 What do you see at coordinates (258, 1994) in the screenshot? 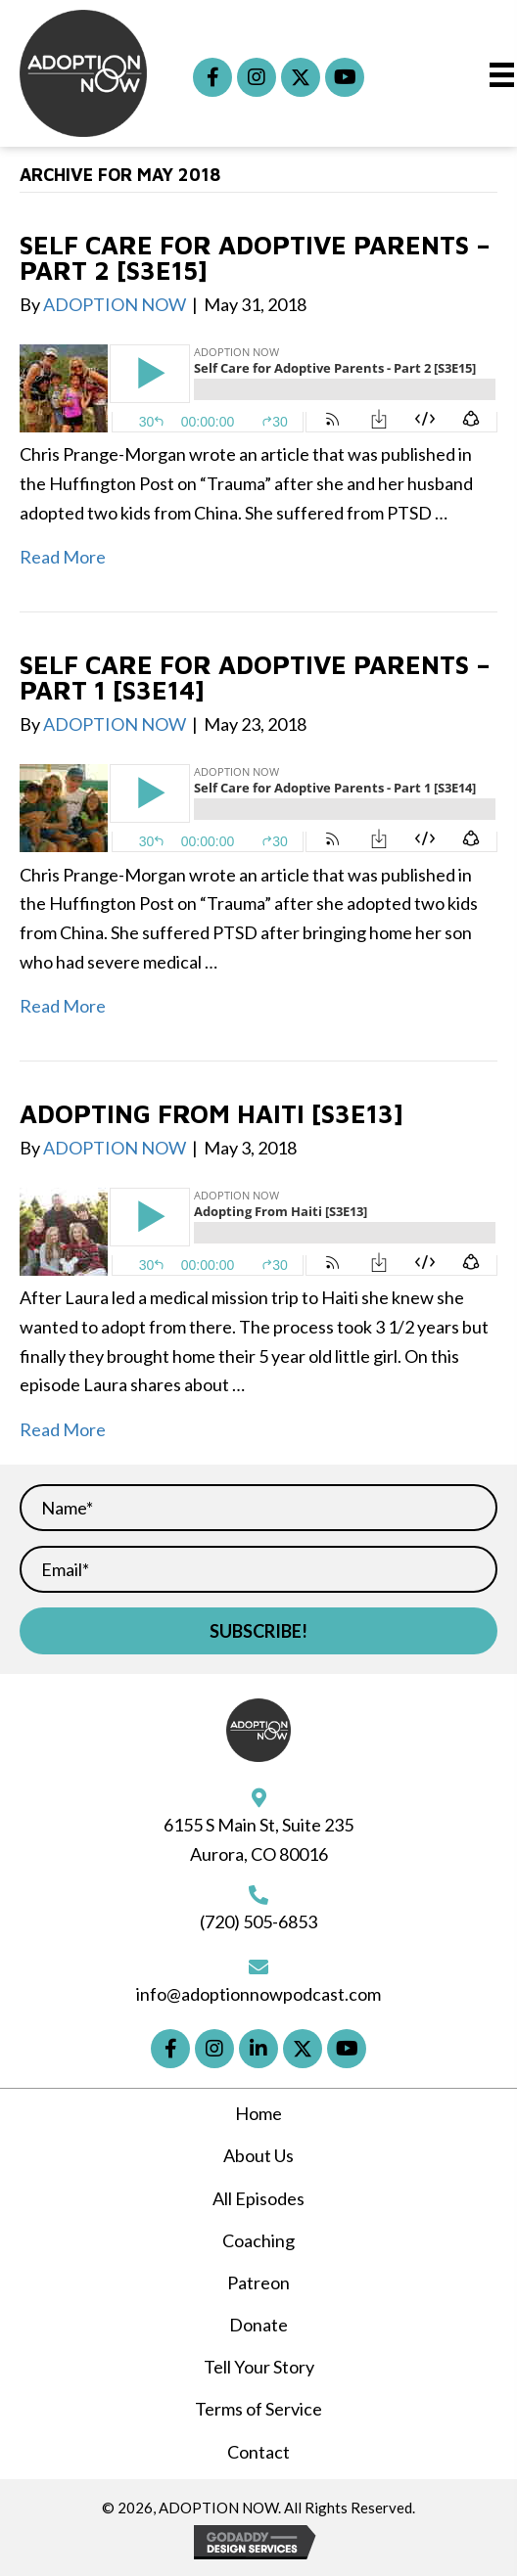
I see `info@adoptionnowpodcast.com` at bounding box center [258, 1994].